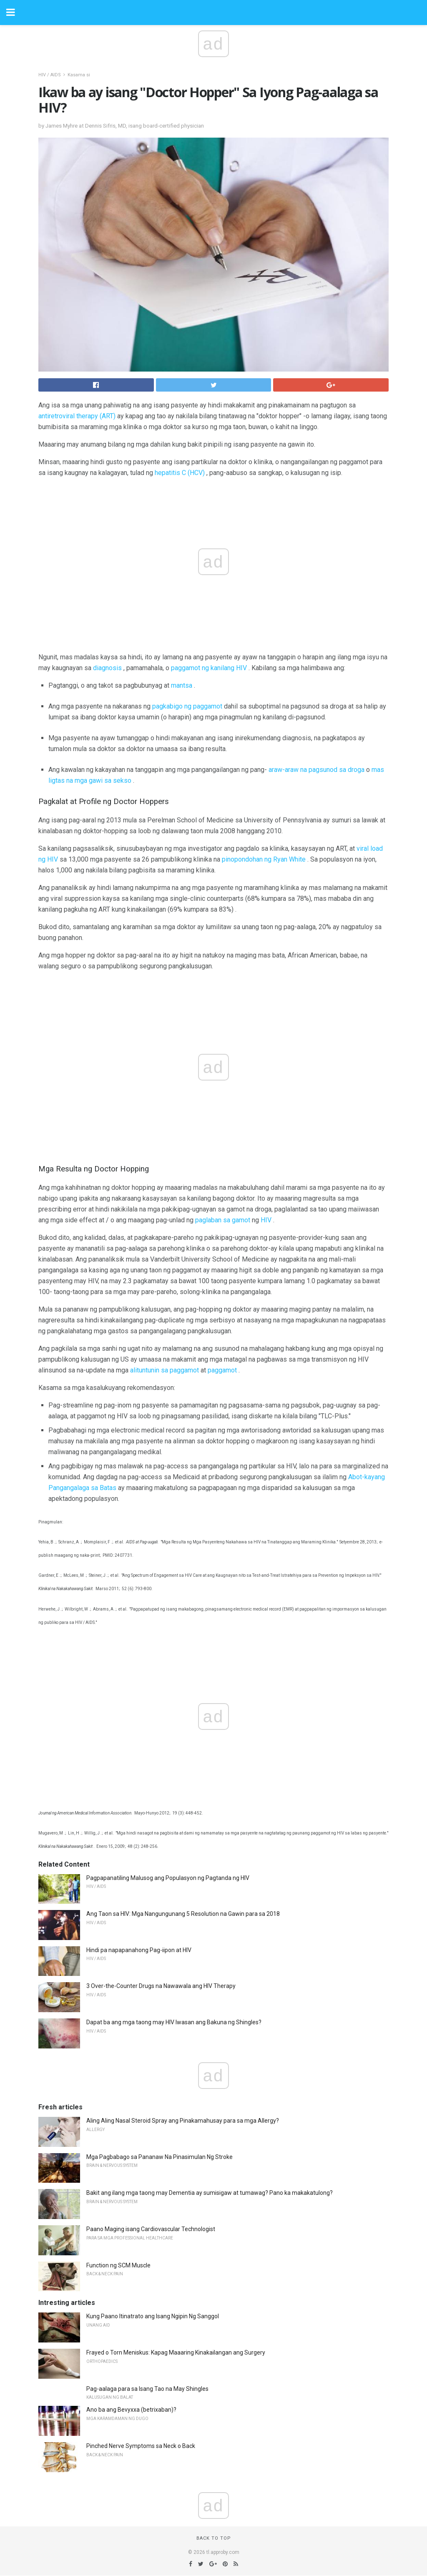 The height and width of the screenshot is (2576, 427). I want to click on pinopondohan ng Ryan White, so click(264, 859).